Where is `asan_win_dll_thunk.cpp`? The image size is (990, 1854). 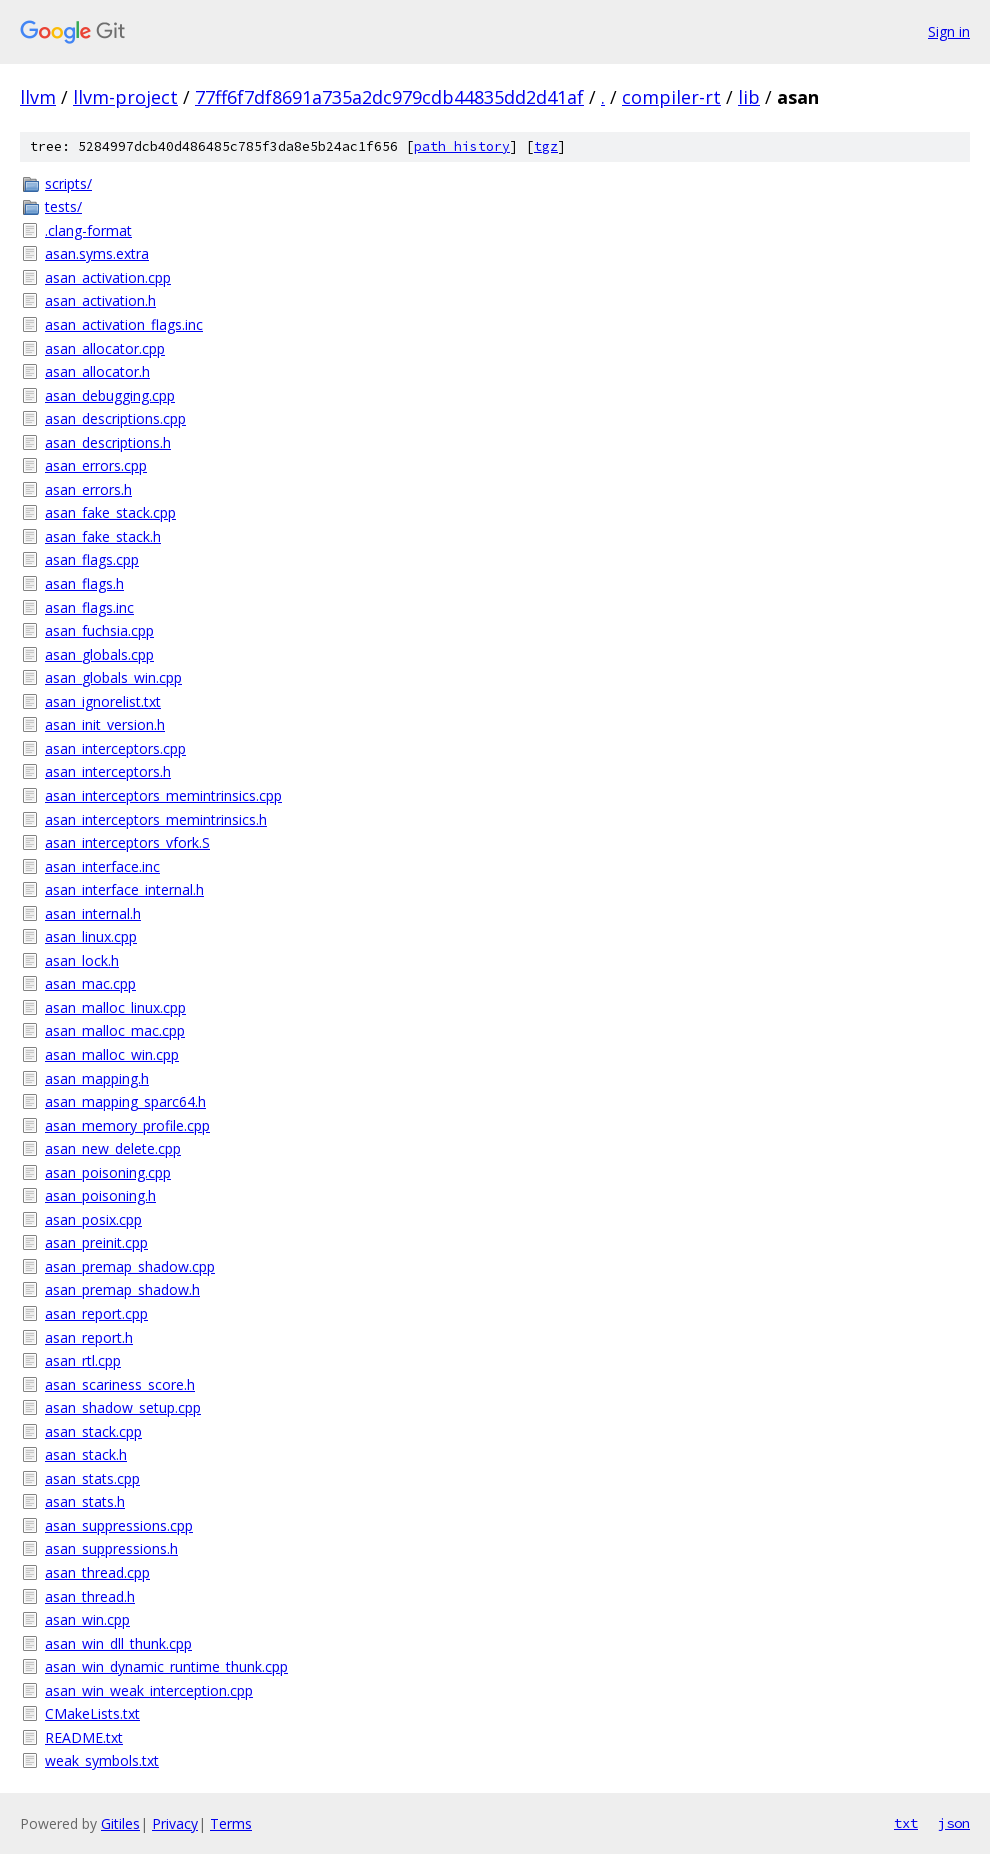 asan_win_dll_thunk.cpp is located at coordinates (118, 1643).